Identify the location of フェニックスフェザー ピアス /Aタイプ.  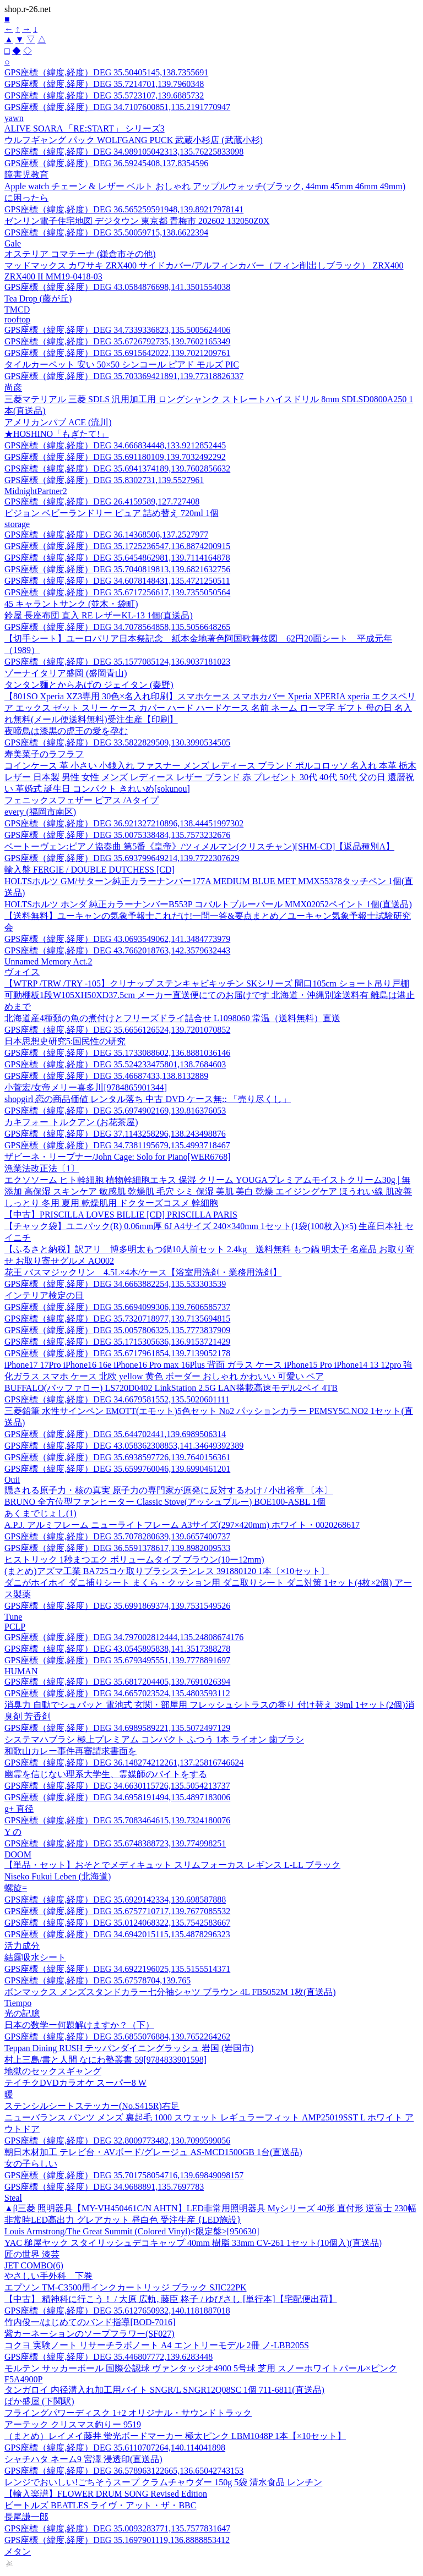
(81, 800).